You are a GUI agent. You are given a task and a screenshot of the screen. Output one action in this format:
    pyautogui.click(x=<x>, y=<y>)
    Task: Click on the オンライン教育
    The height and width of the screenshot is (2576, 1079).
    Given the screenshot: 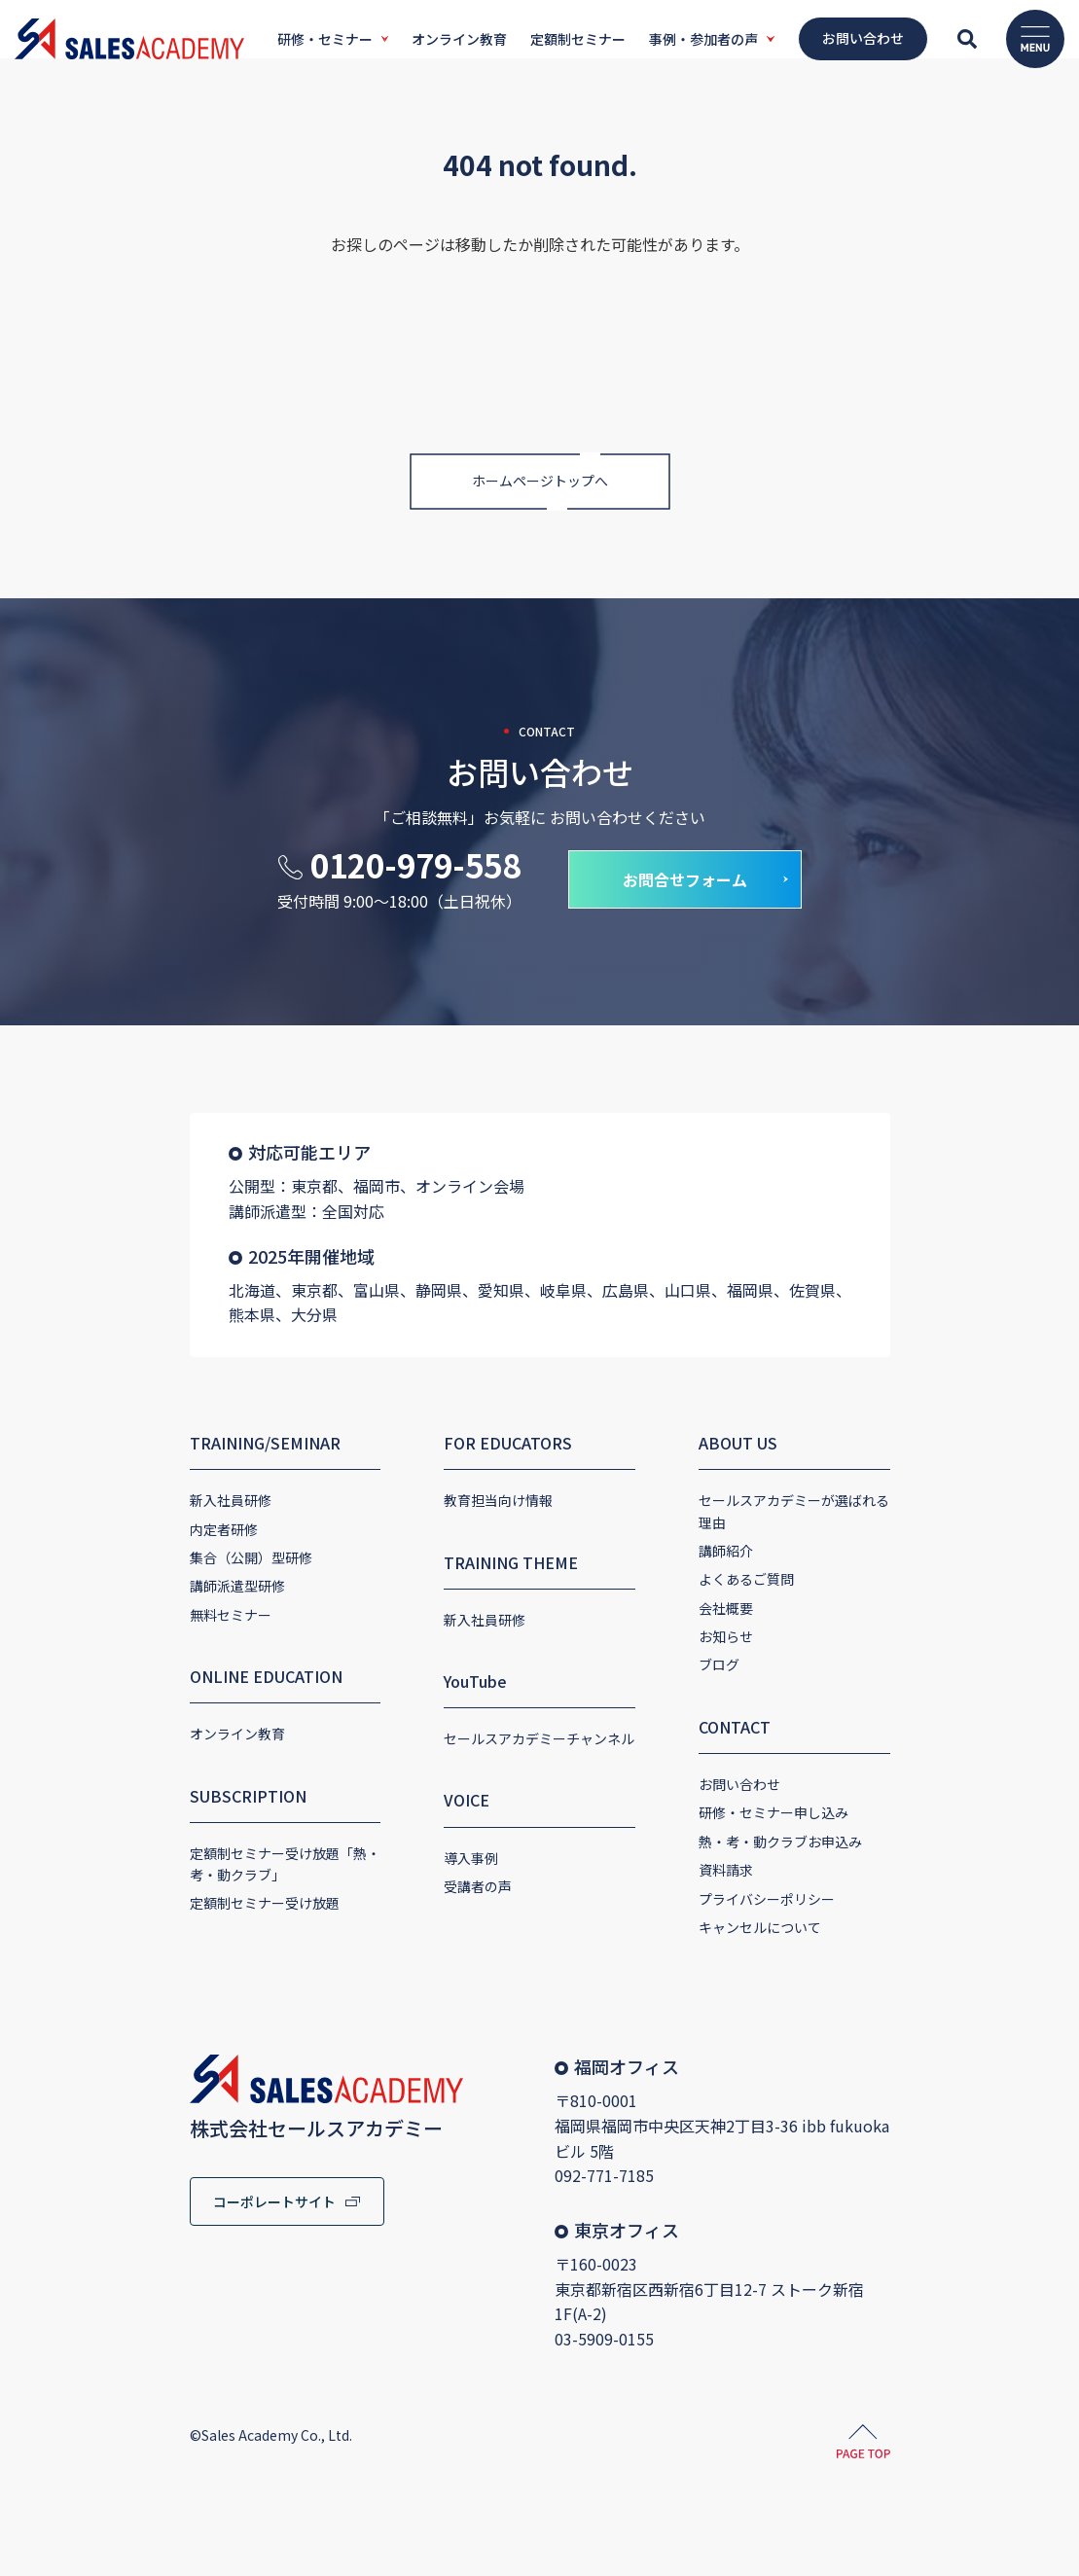 What is the action you would take?
    pyautogui.click(x=125, y=1728)
    